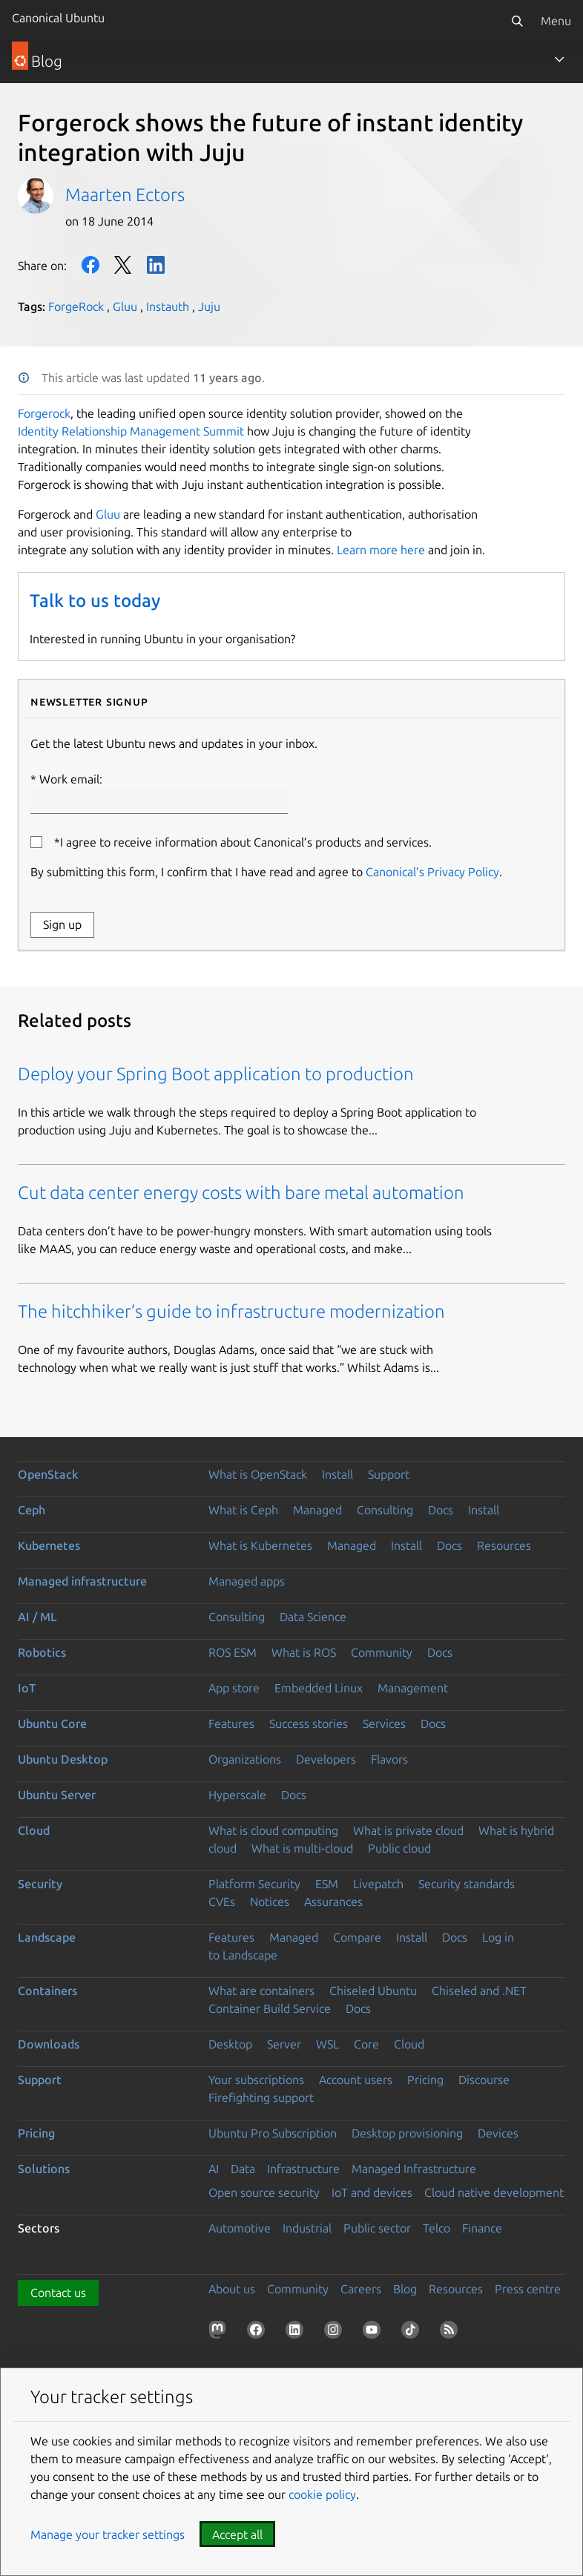  I want to click on Ubuntu Desktop, so click(63, 1759).